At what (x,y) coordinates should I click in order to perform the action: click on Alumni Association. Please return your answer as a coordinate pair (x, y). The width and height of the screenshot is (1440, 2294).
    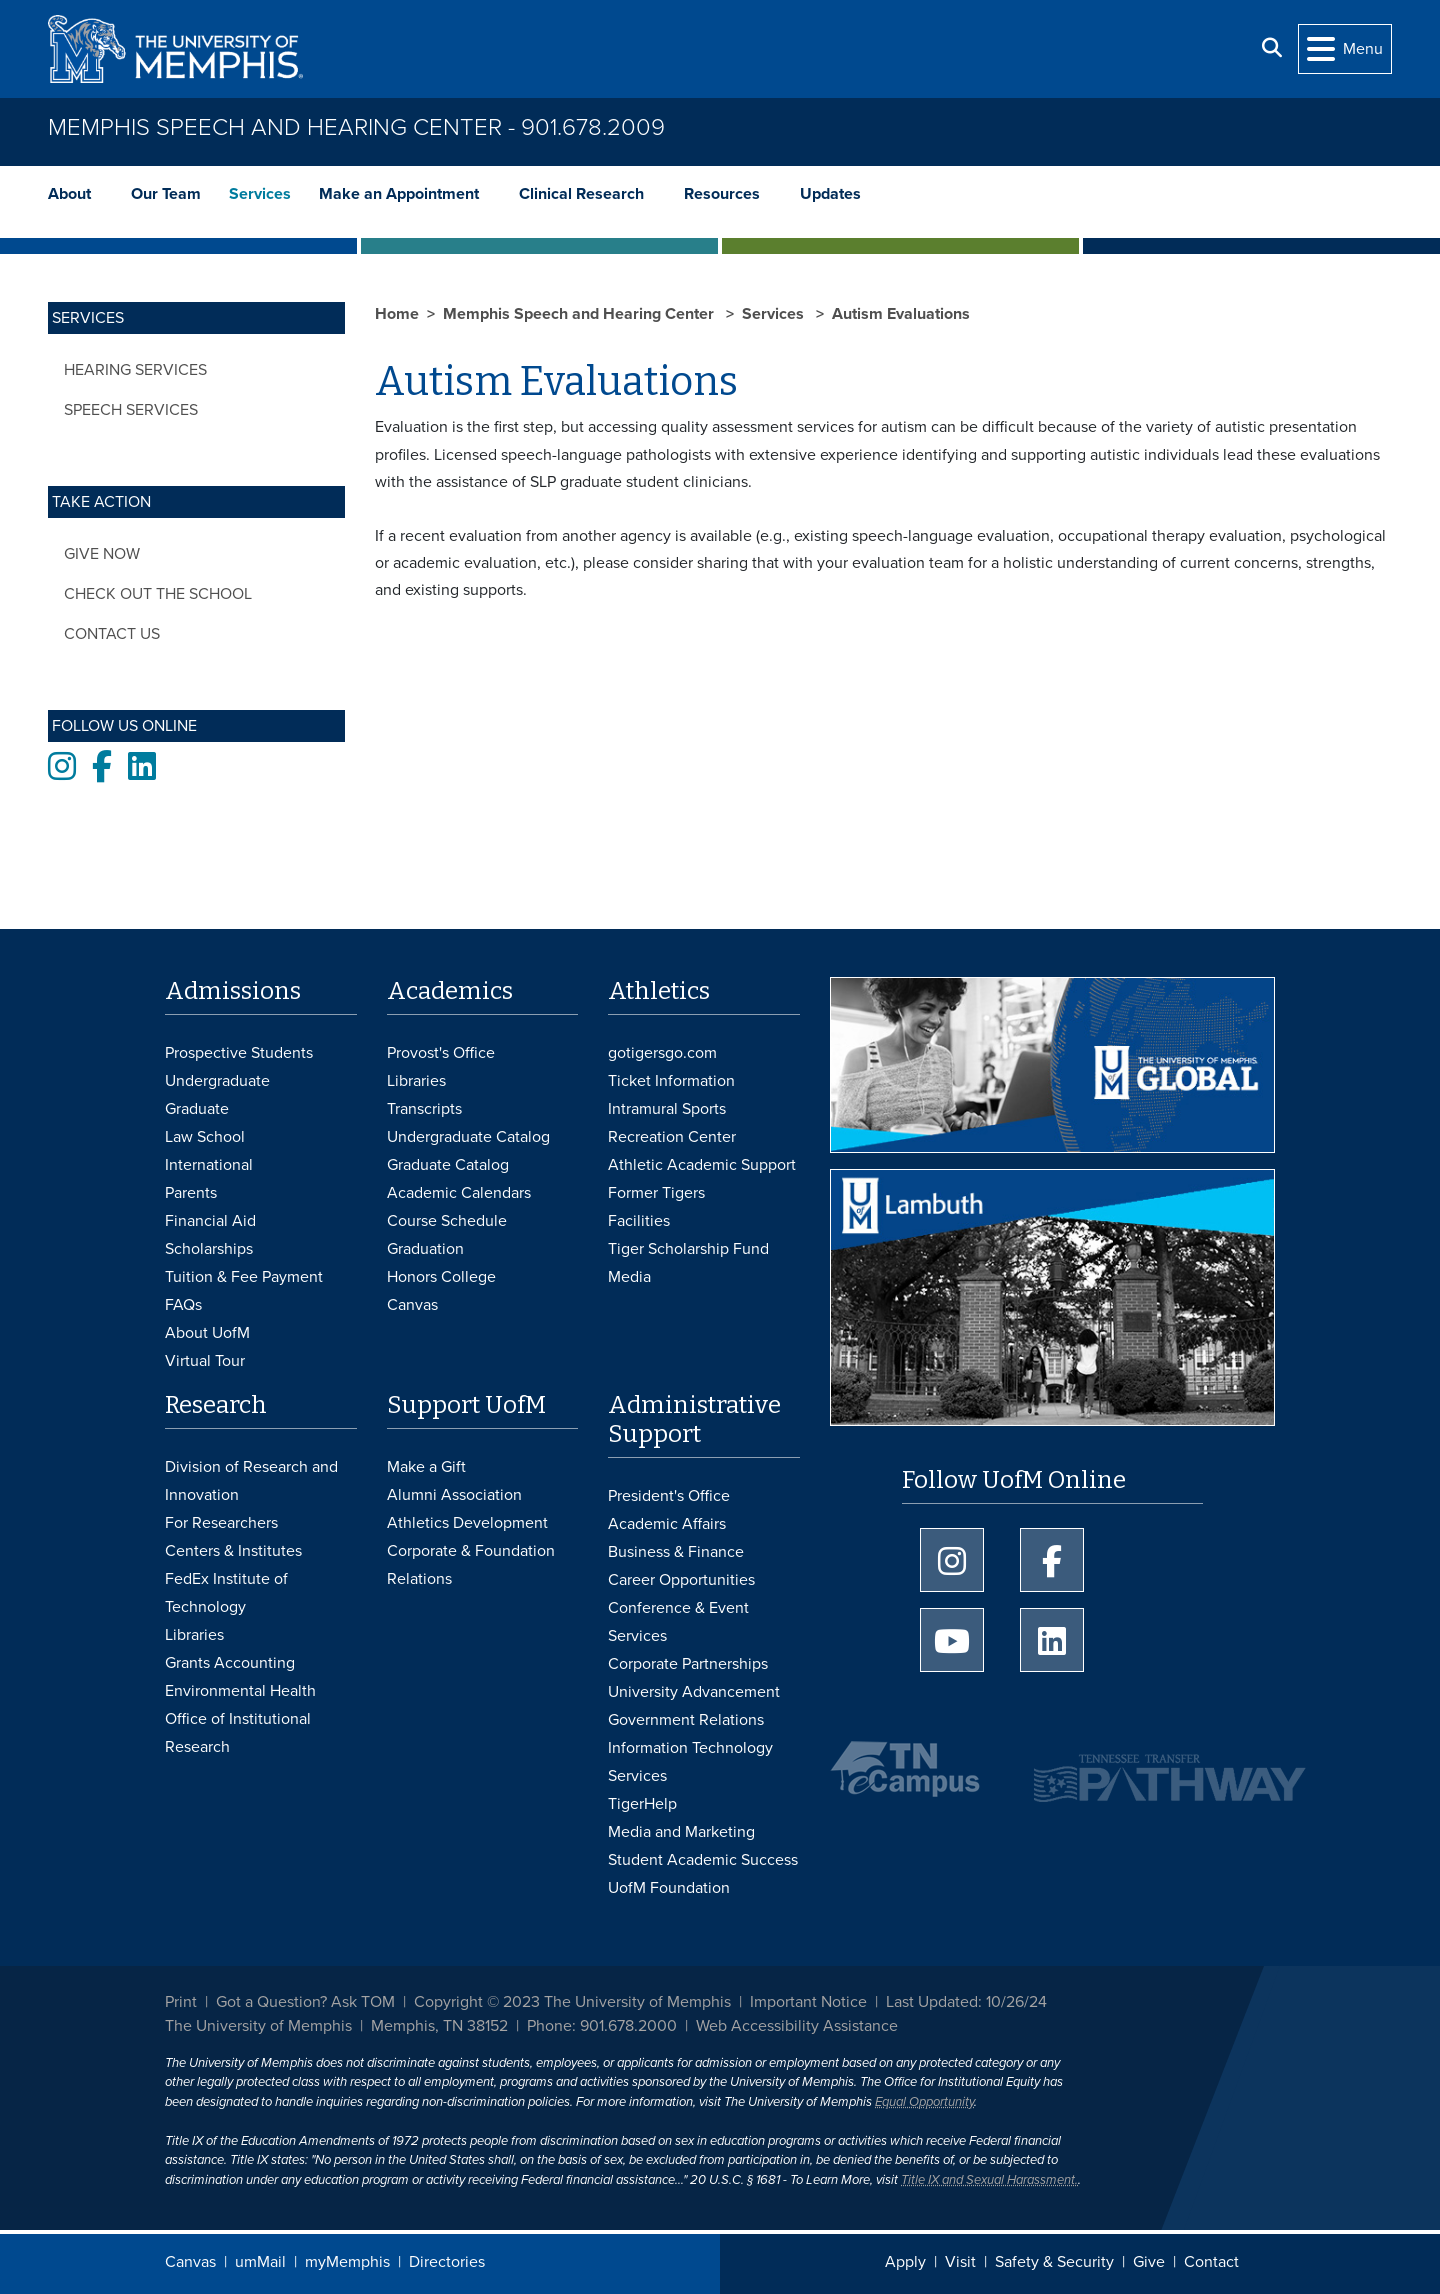
    Looking at the image, I should click on (454, 1495).